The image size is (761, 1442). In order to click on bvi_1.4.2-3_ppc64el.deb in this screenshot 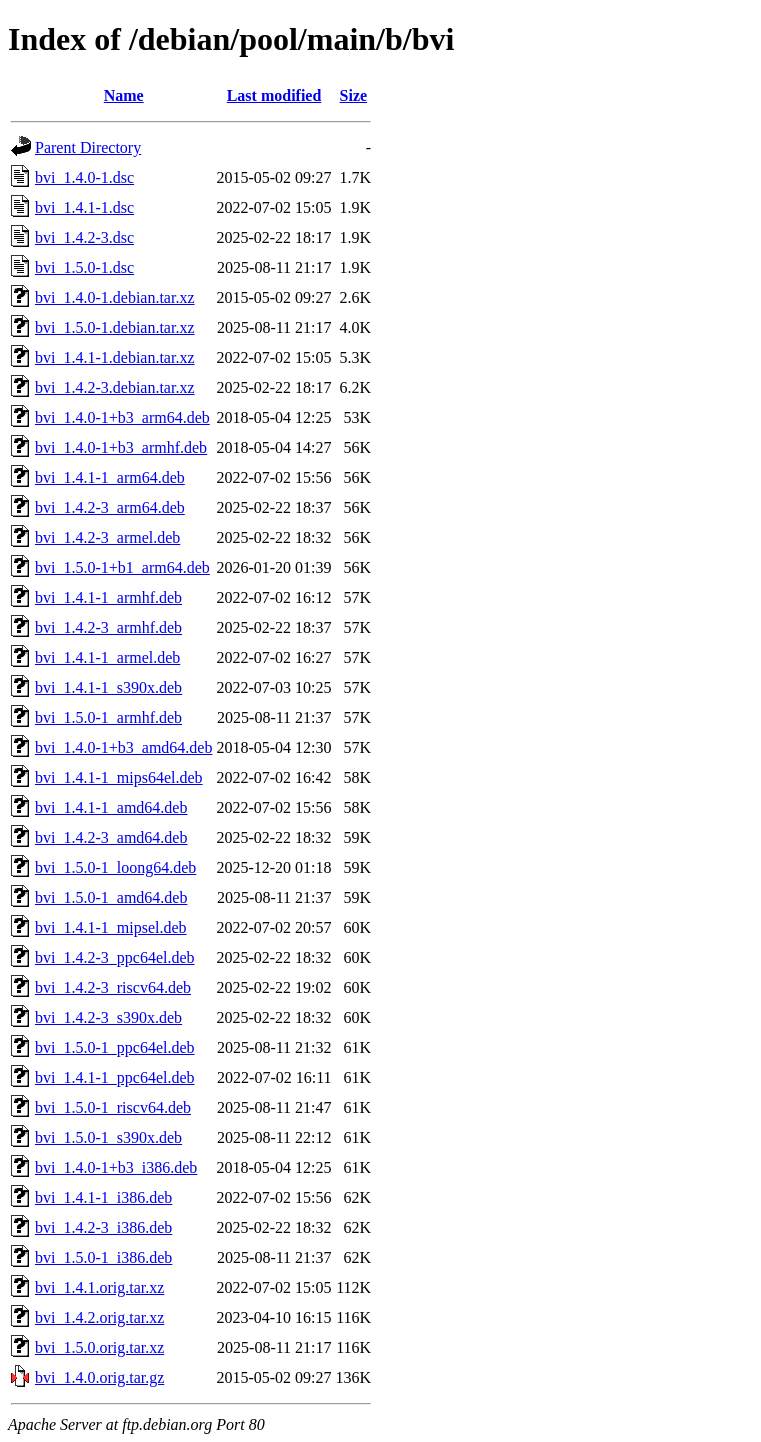, I will do `click(115, 957)`.